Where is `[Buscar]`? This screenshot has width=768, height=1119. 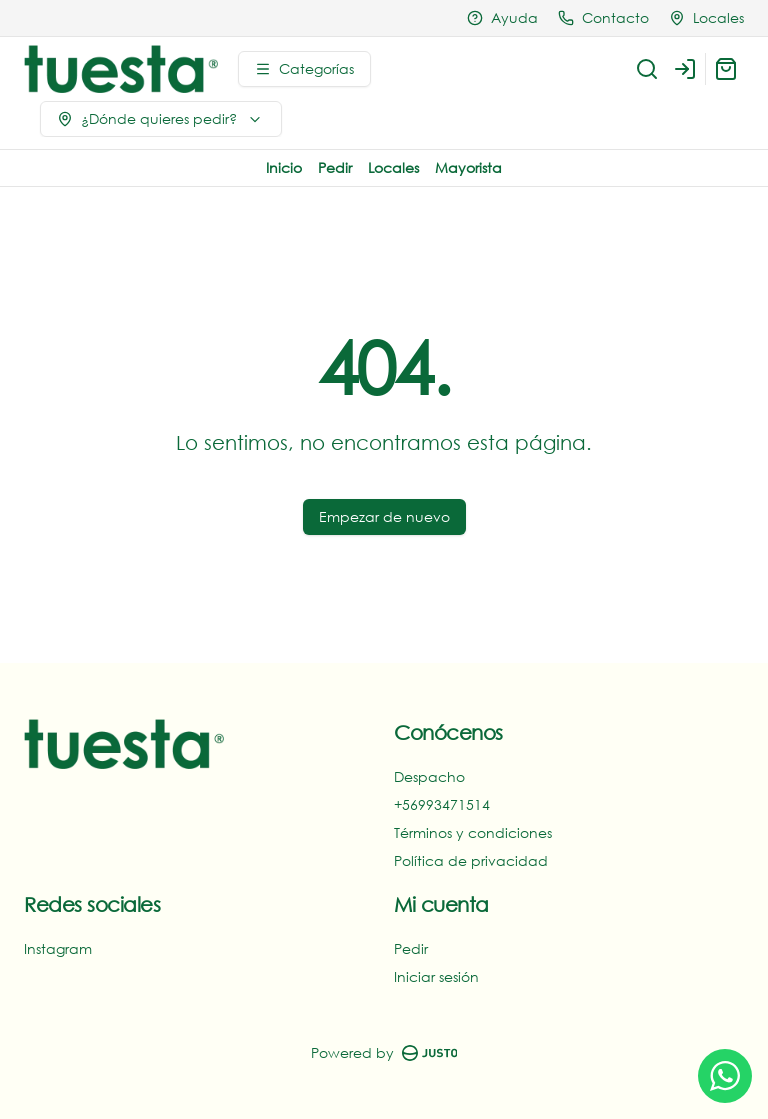 [Buscar] is located at coordinates (647, 69).